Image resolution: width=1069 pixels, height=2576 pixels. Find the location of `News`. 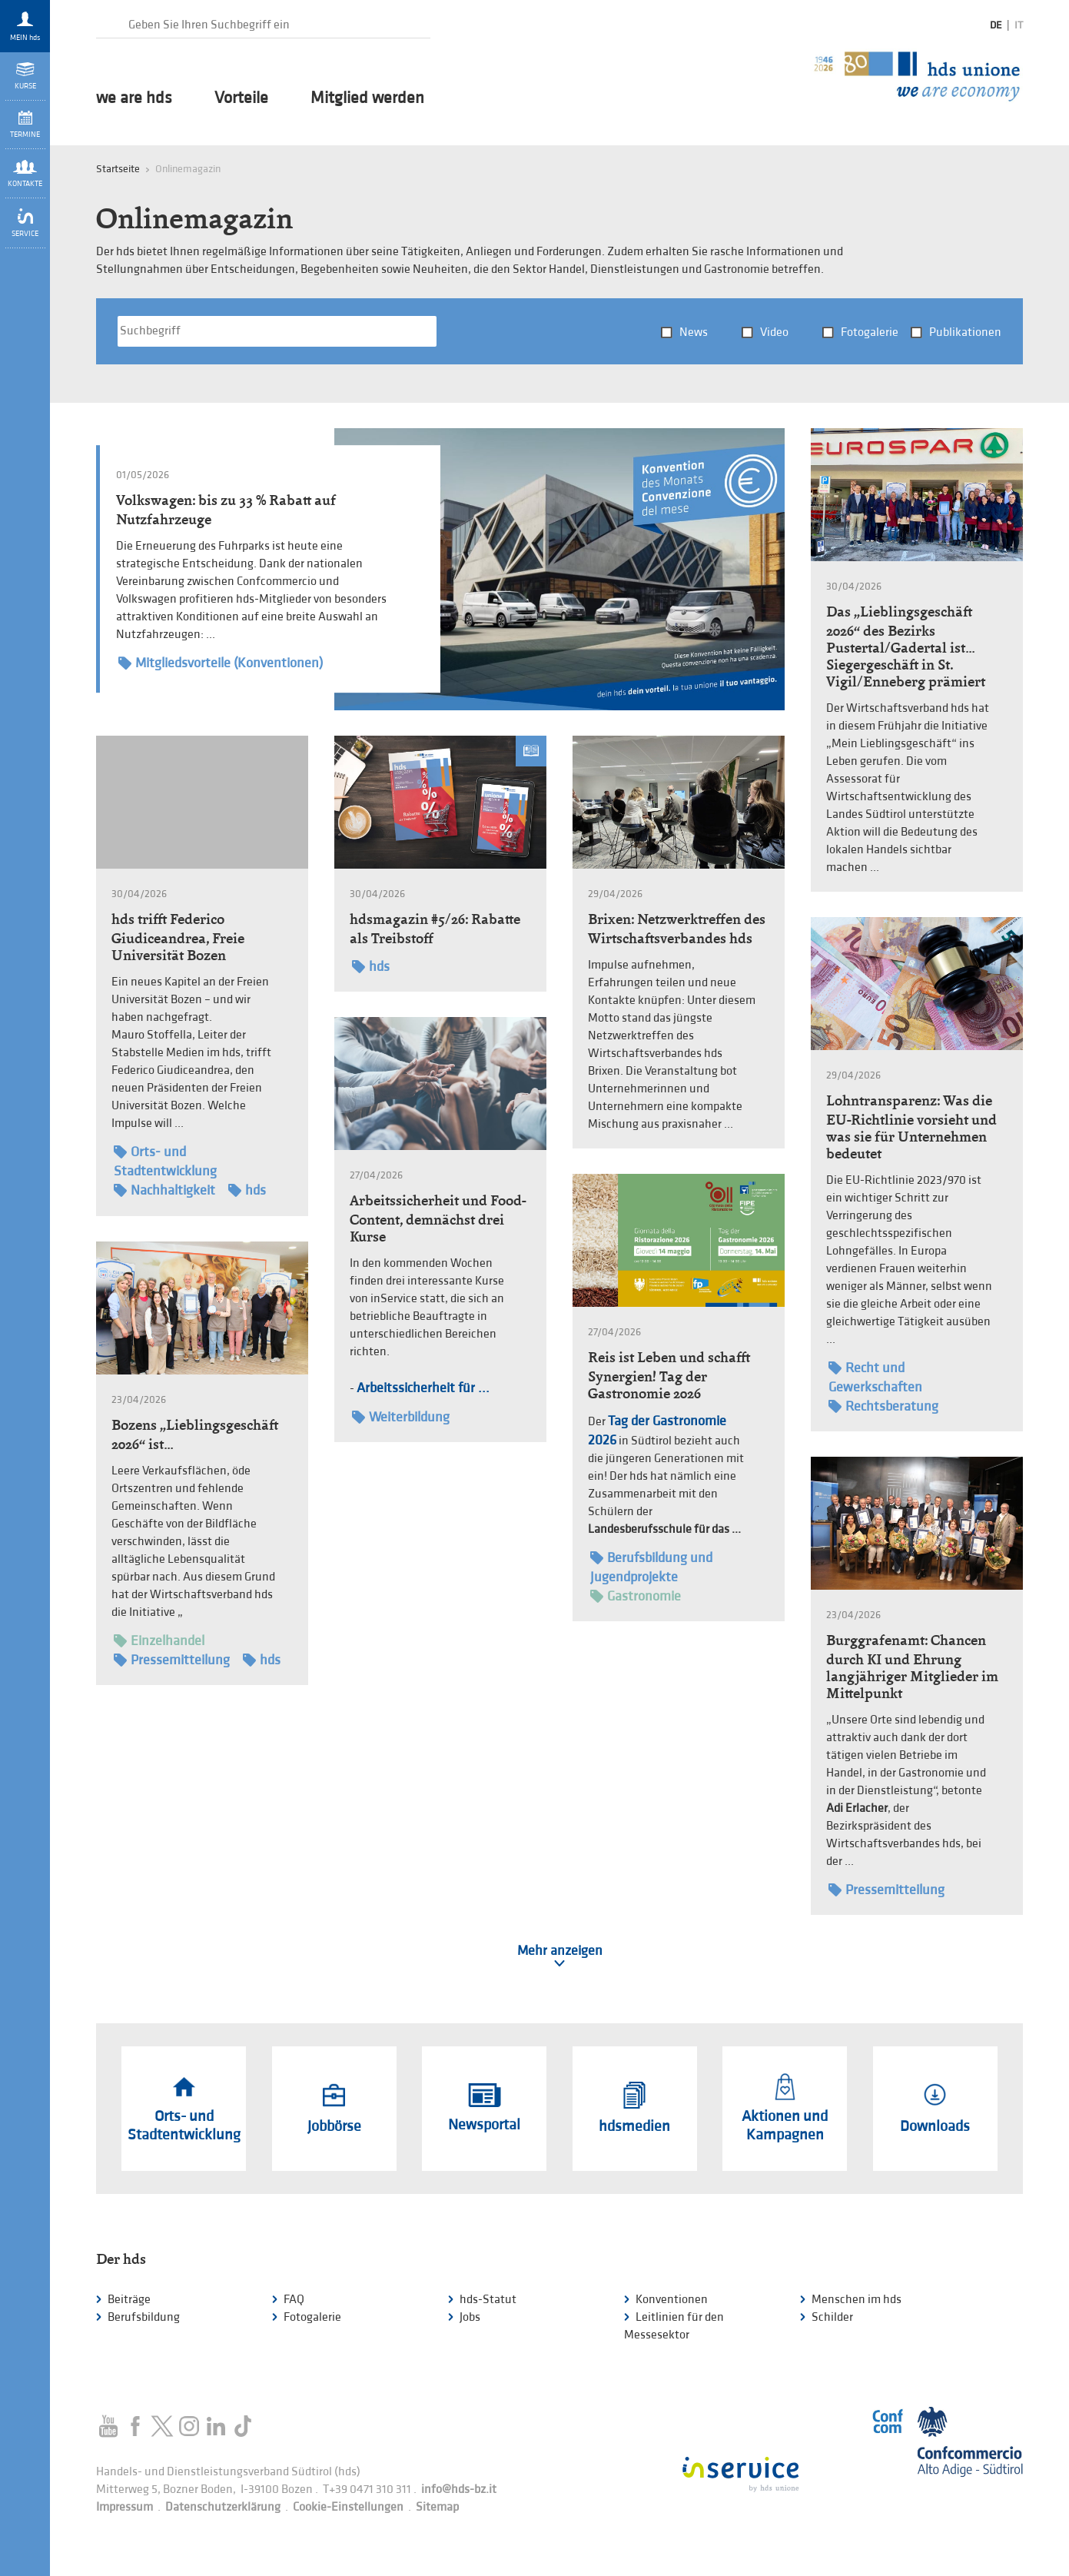

News is located at coordinates (693, 332).